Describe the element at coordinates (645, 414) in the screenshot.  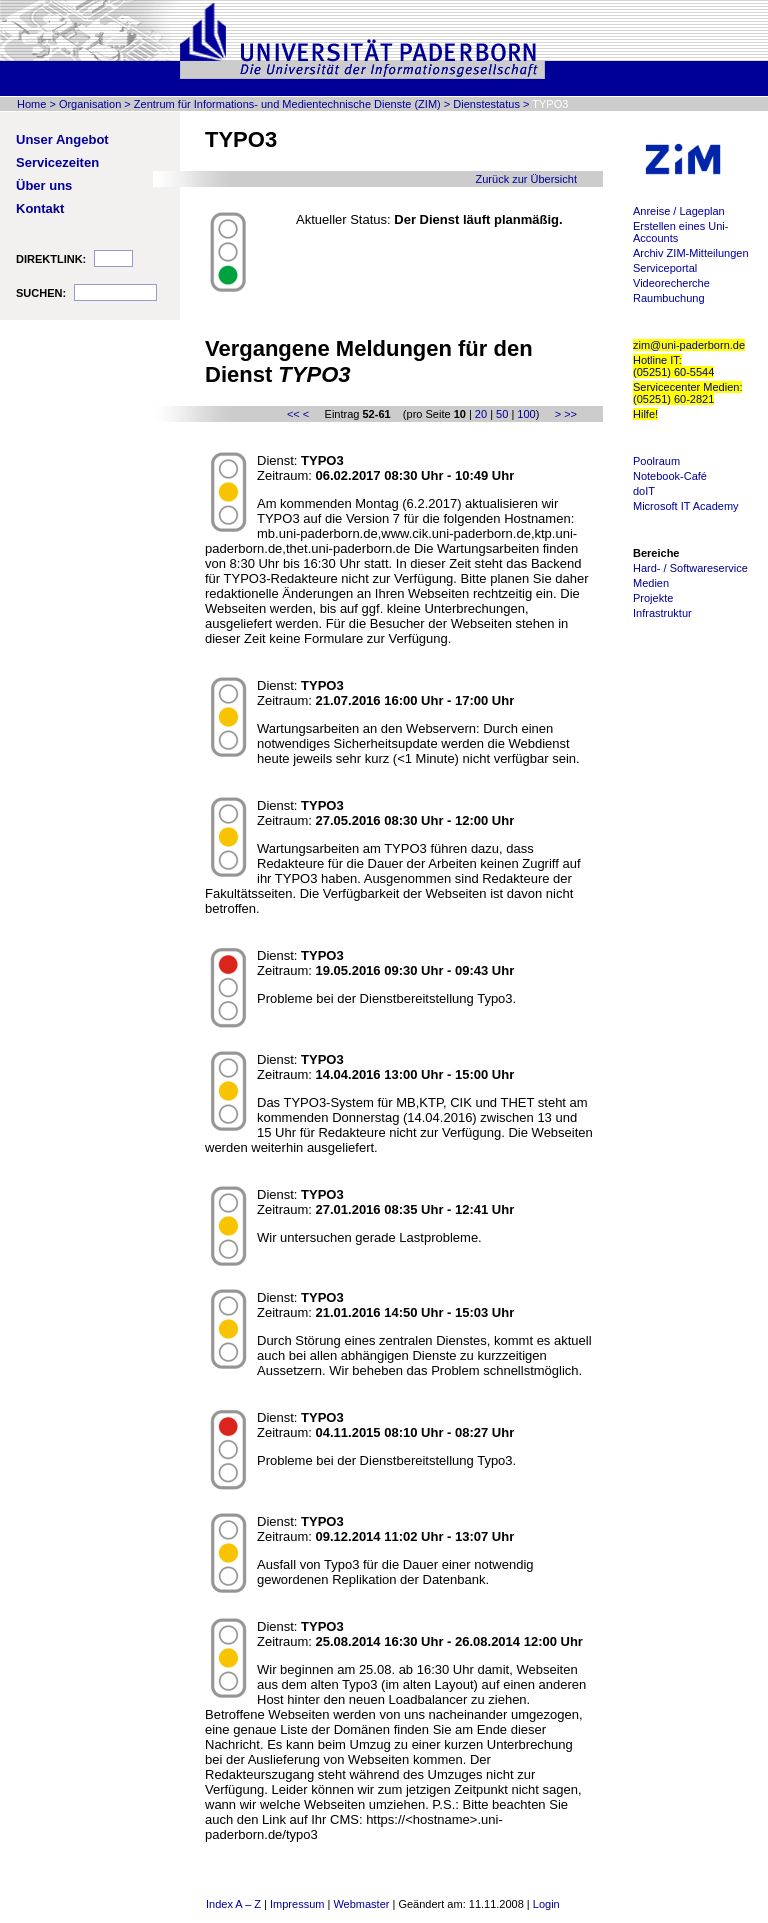
I see `Hilfe!` at that location.